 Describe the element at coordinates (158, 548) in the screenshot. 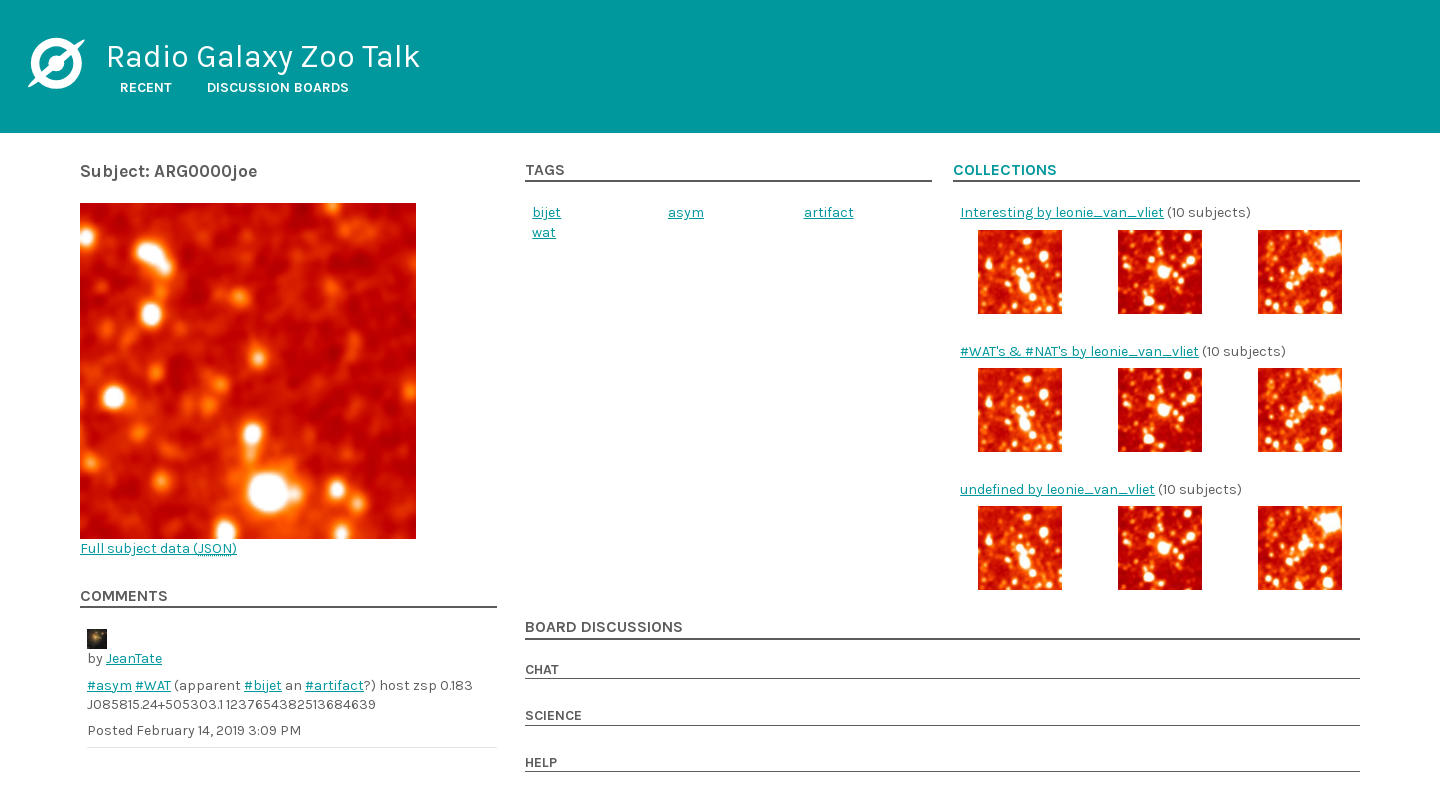

I see `Full subject data ()` at that location.